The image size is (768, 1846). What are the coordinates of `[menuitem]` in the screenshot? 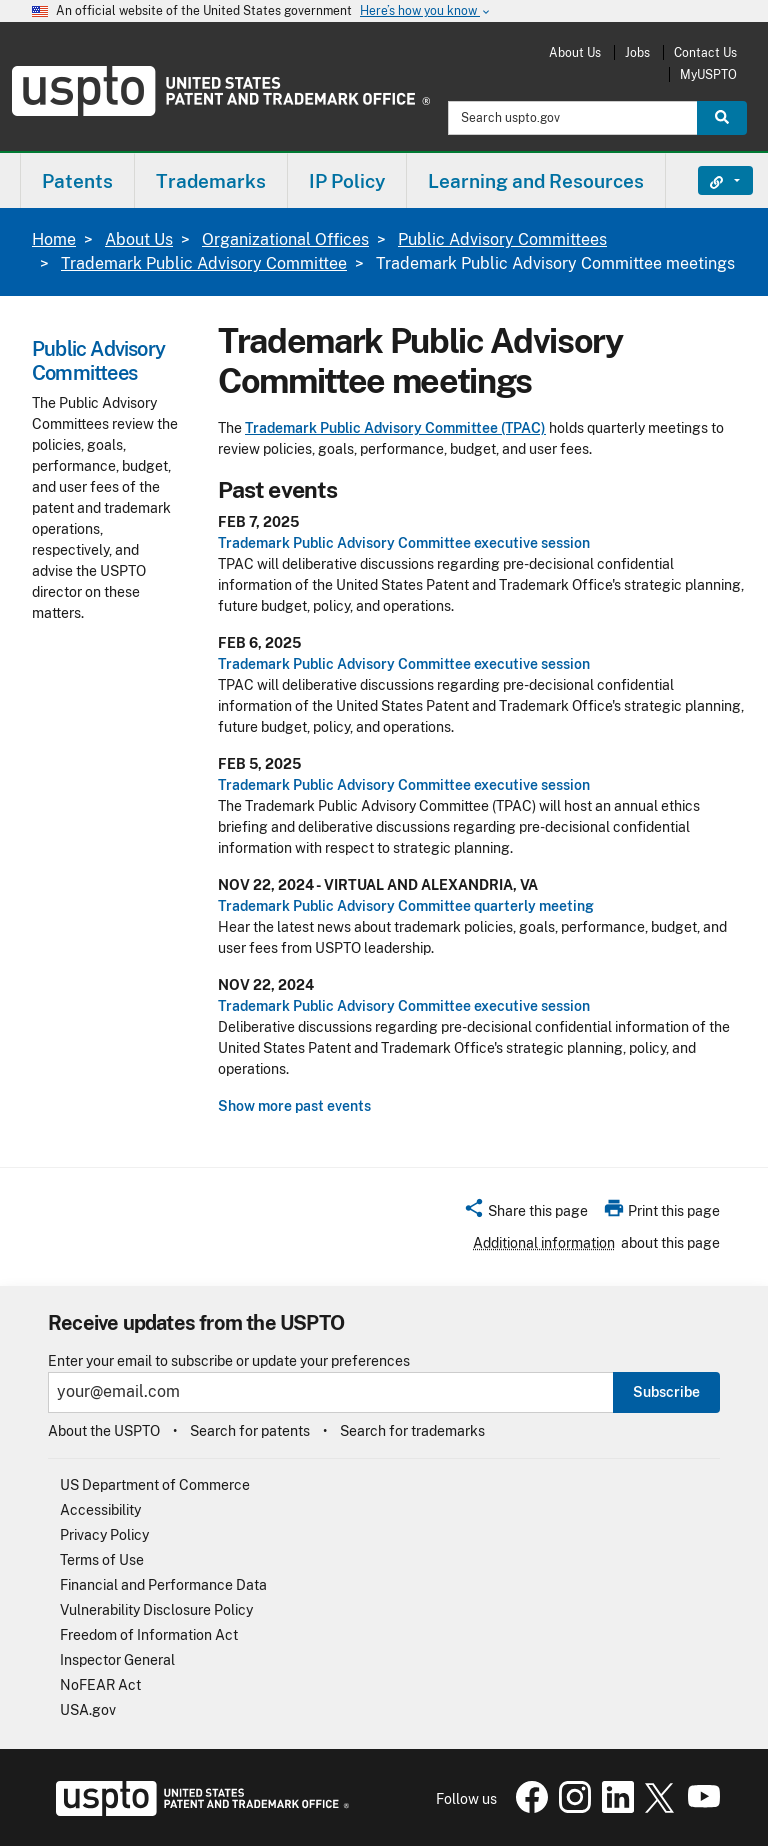 It's located at (77, 180).